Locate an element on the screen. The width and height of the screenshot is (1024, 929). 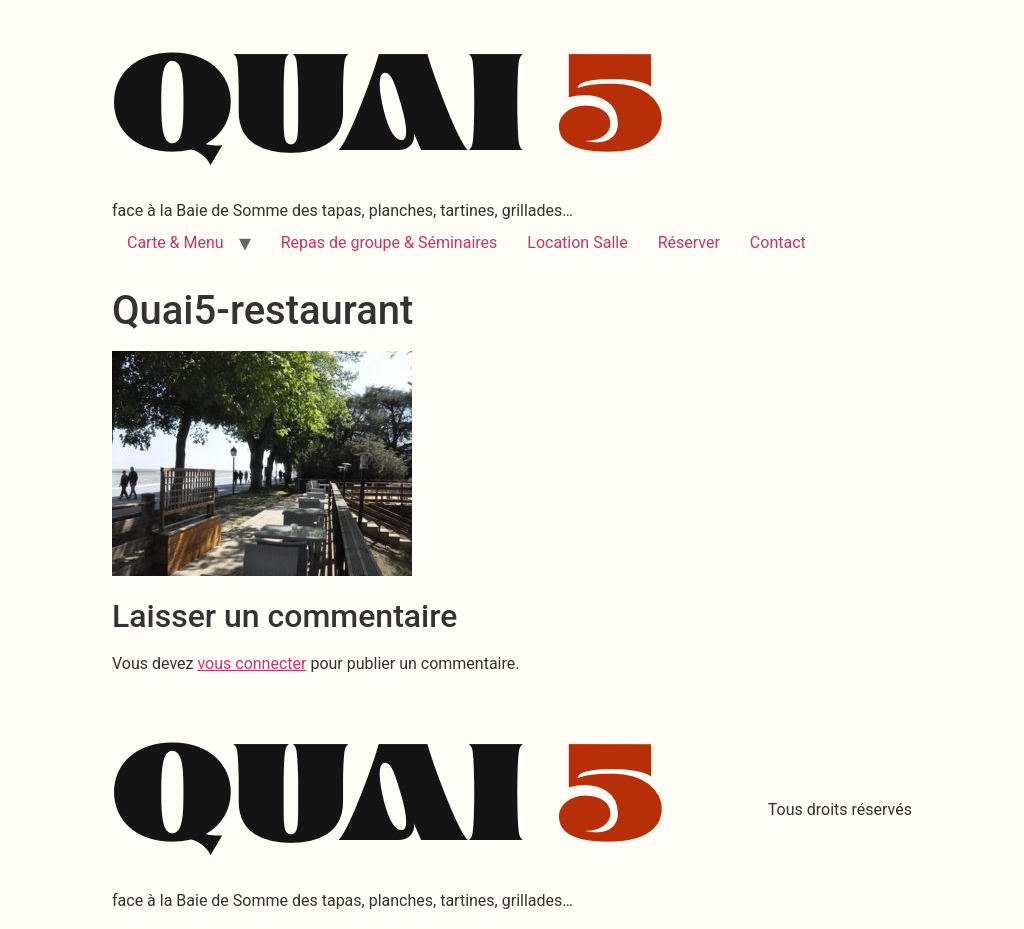
Réserver is located at coordinates (689, 242).